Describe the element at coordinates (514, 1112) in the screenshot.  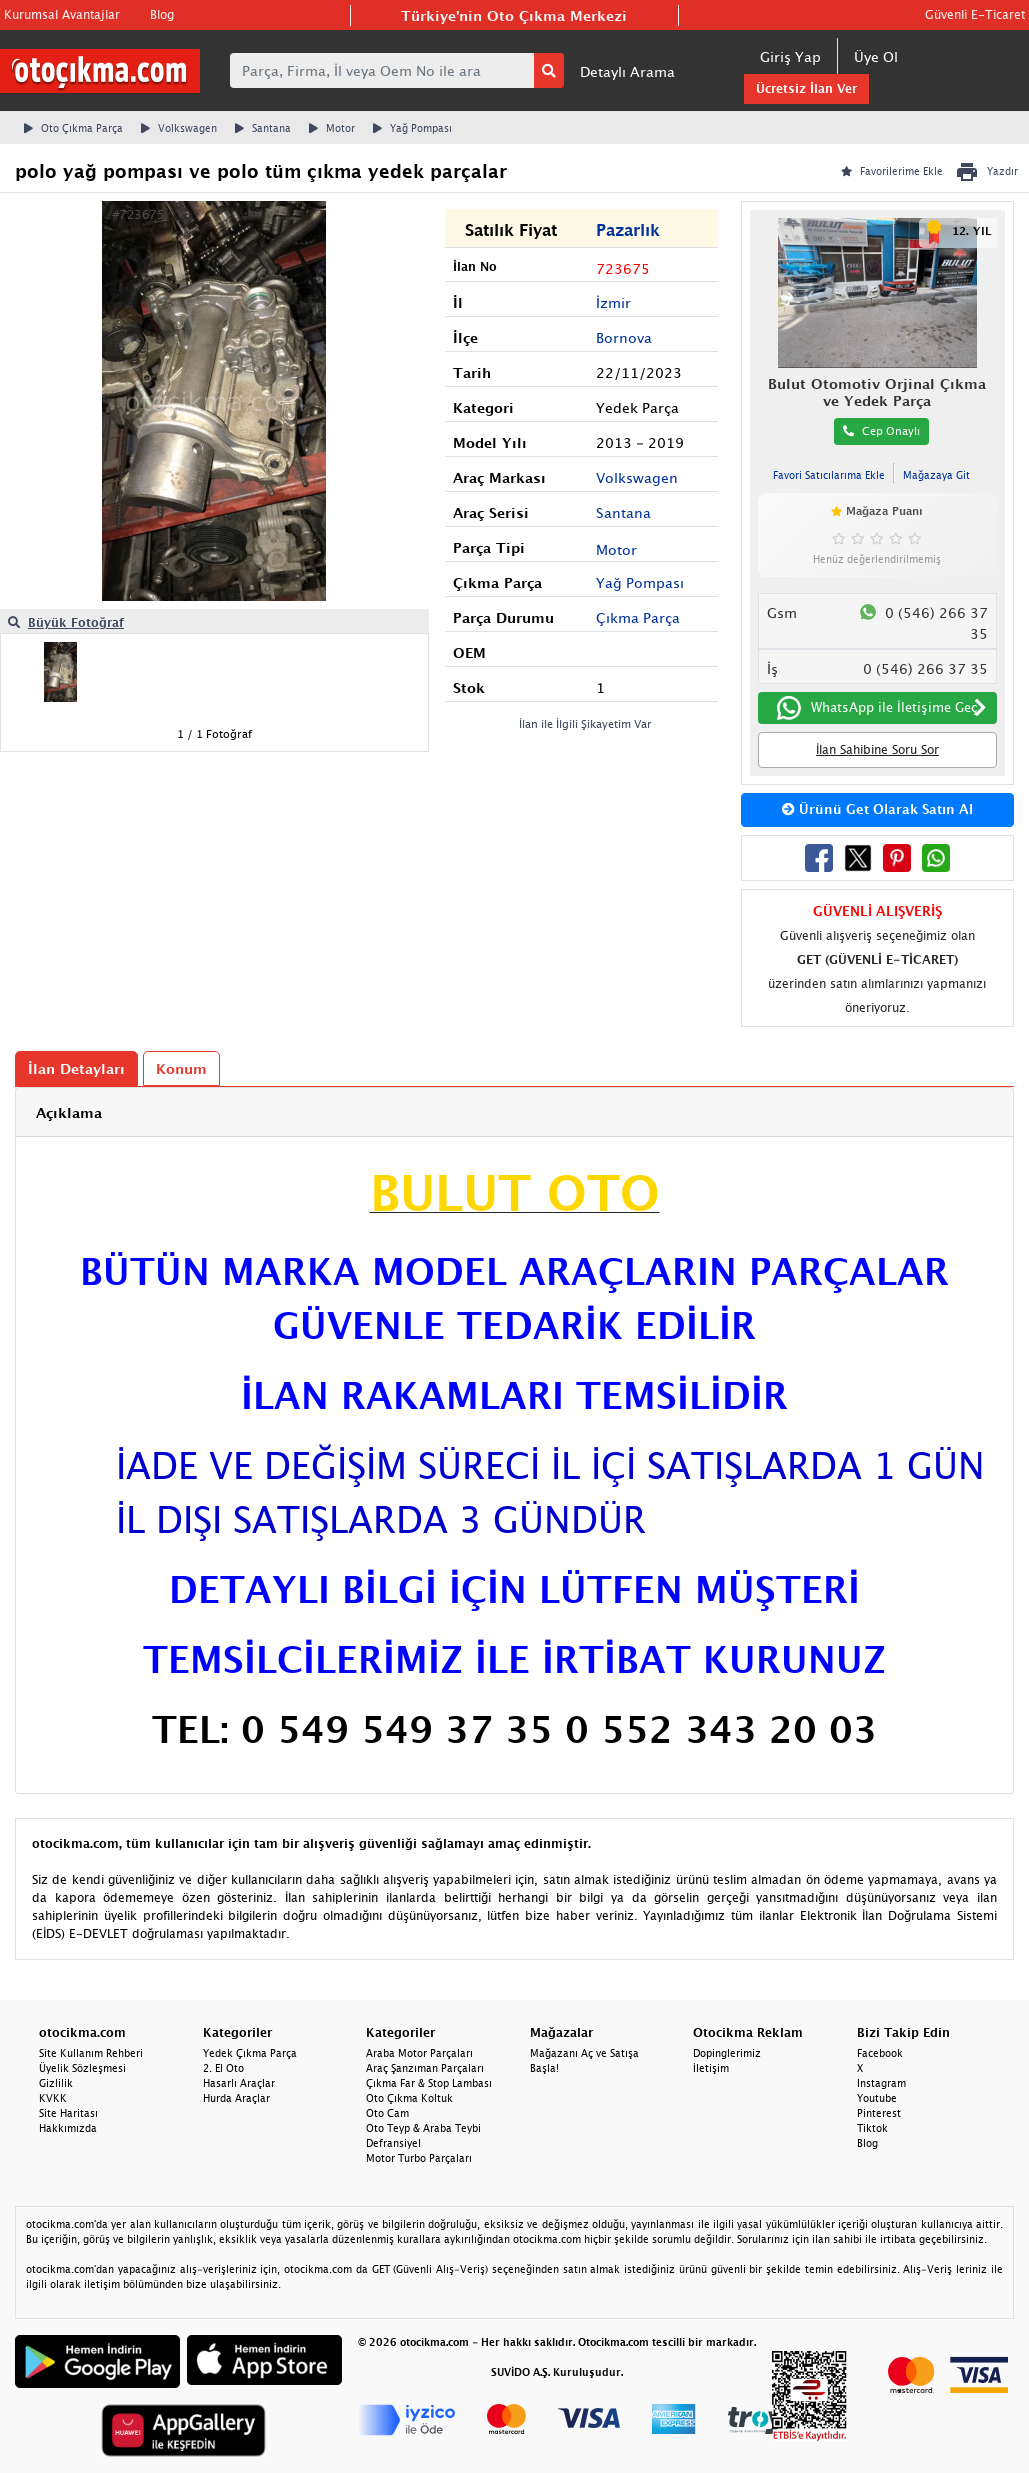
I see `[tab]` at that location.